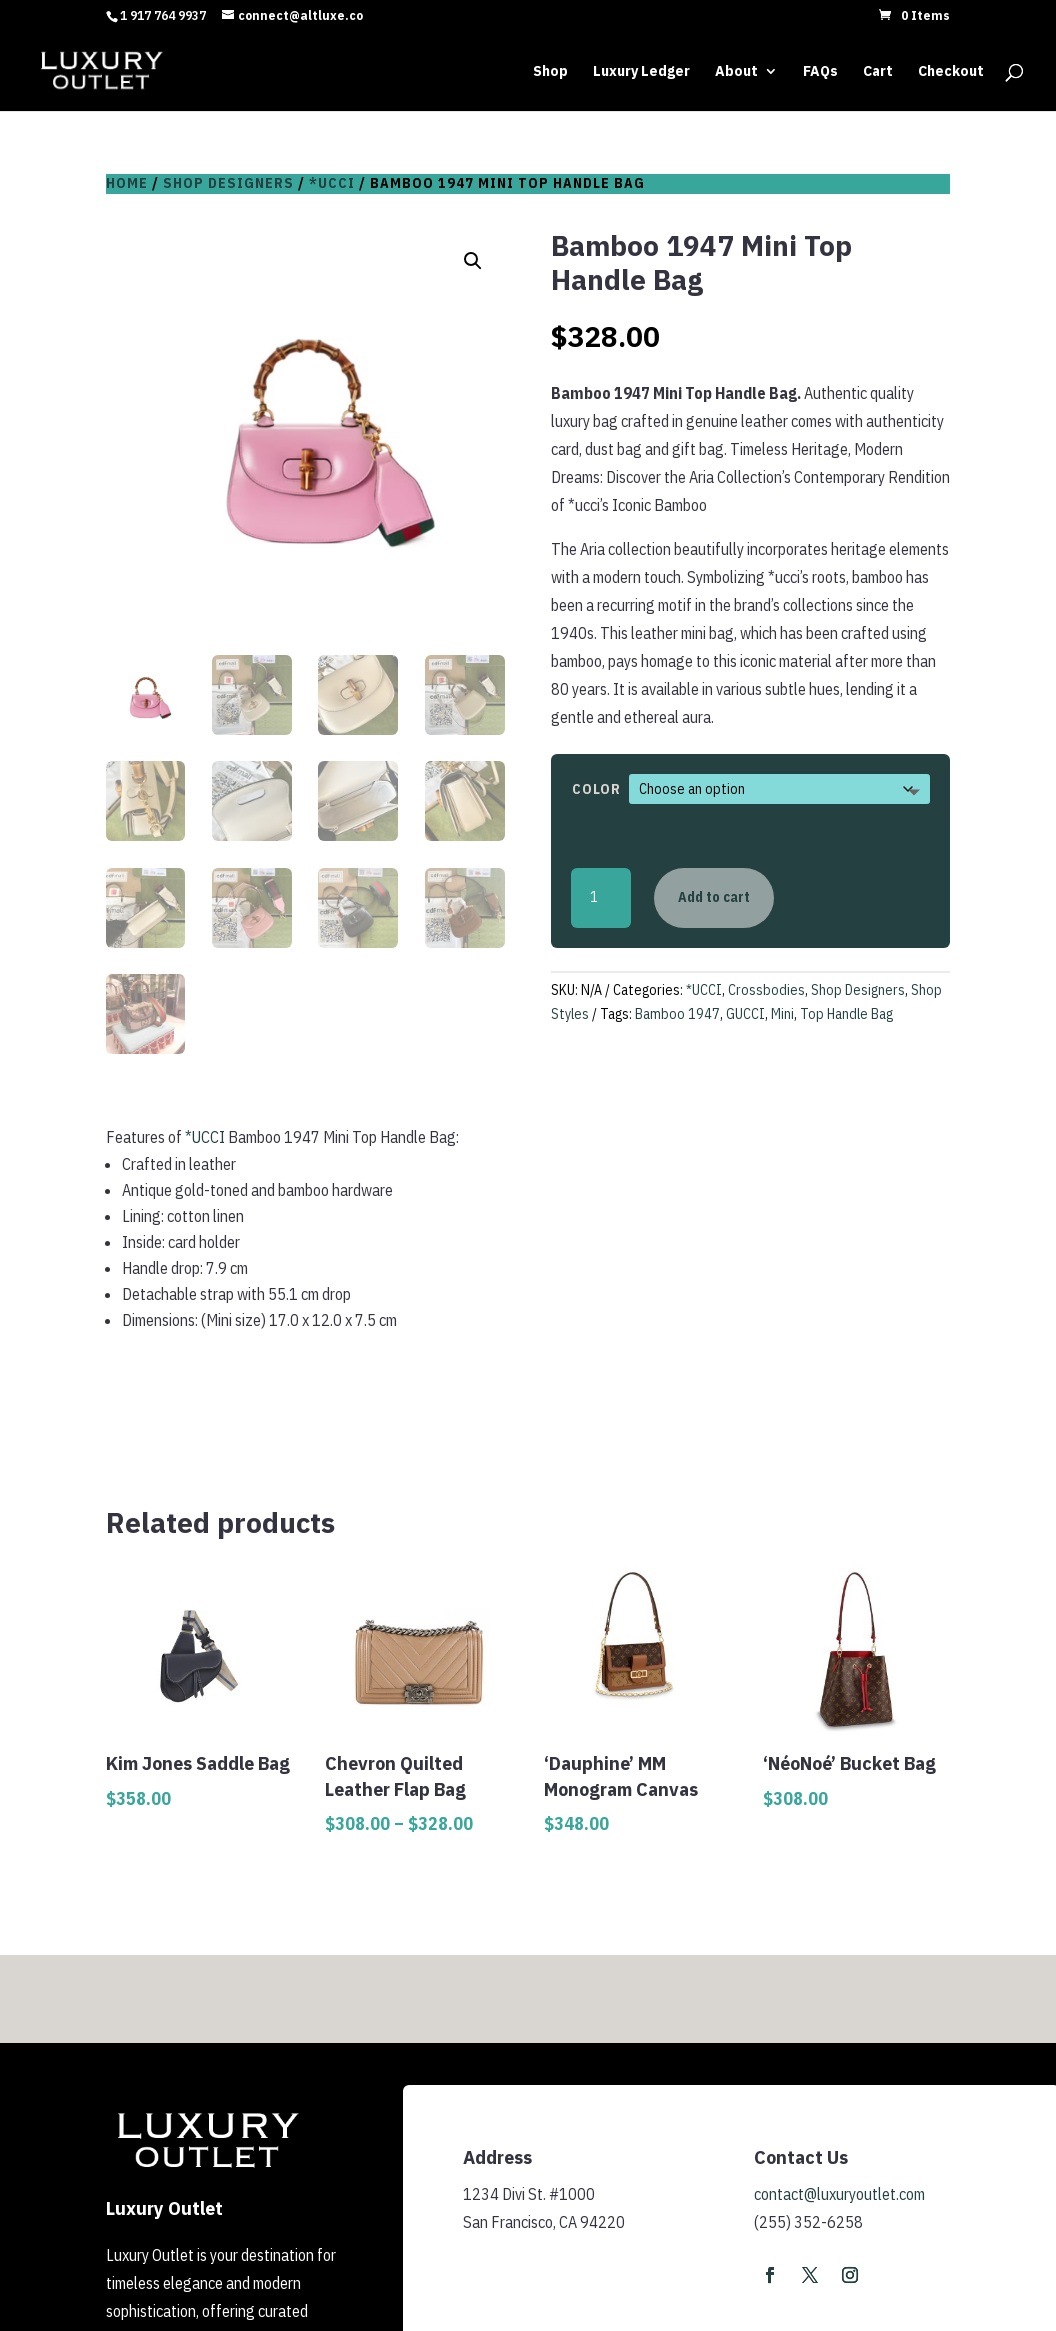  I want to click on Checkout, so click(951, 72).